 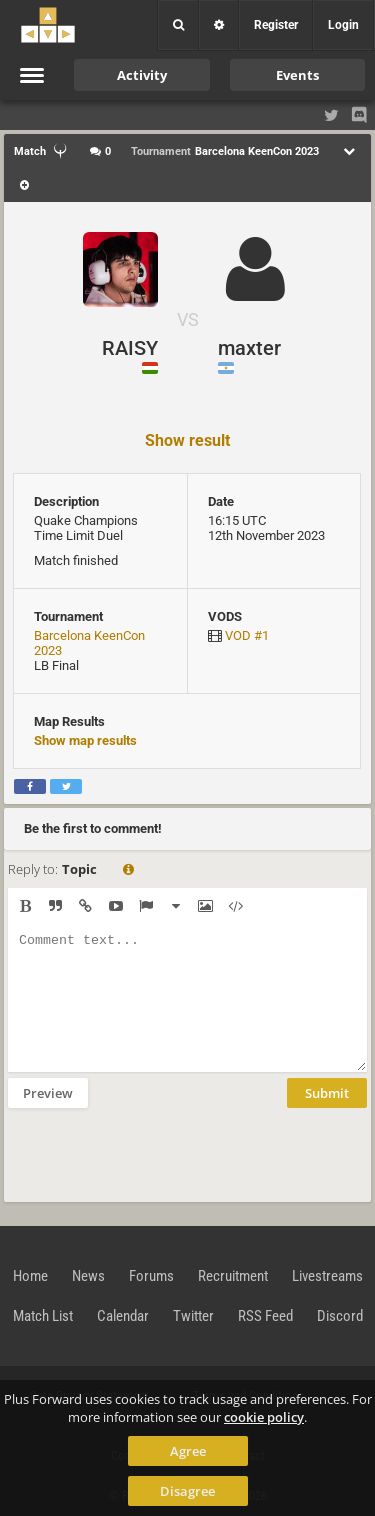 I want to click on Disagree, so click(x=187, y=1491).